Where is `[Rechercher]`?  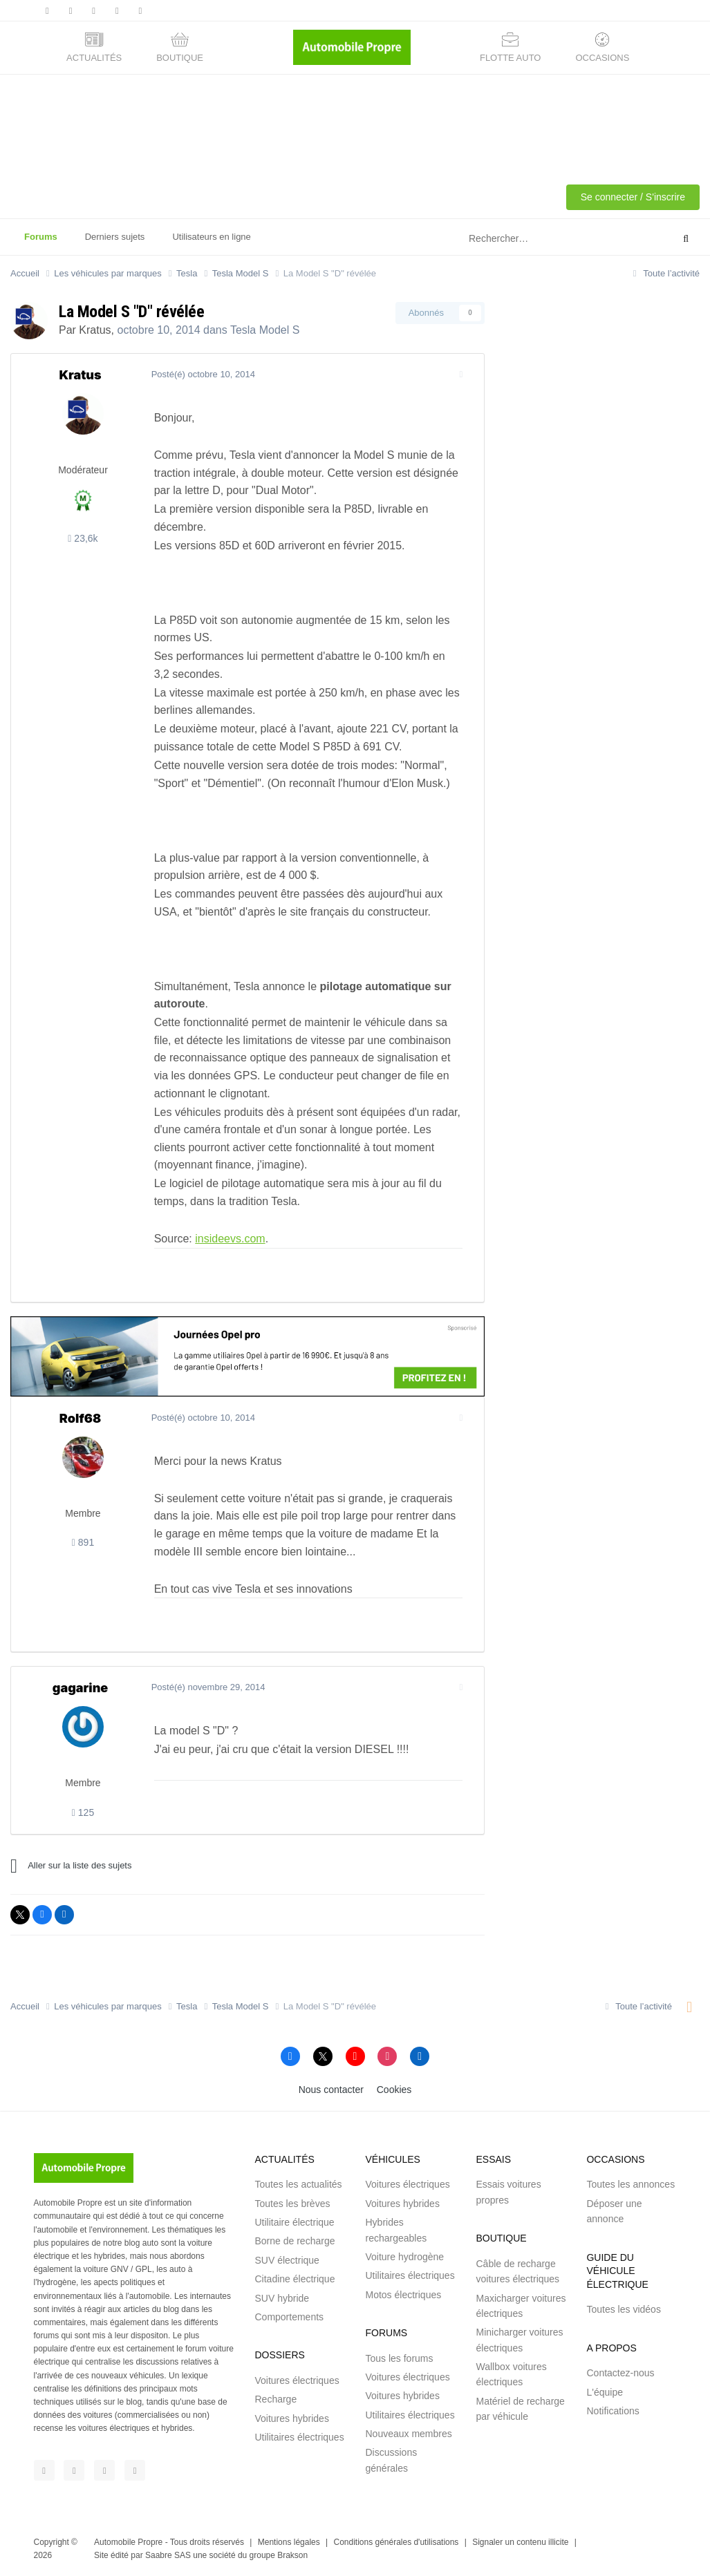 [Rechercher] is located at coordinates (536, 239).